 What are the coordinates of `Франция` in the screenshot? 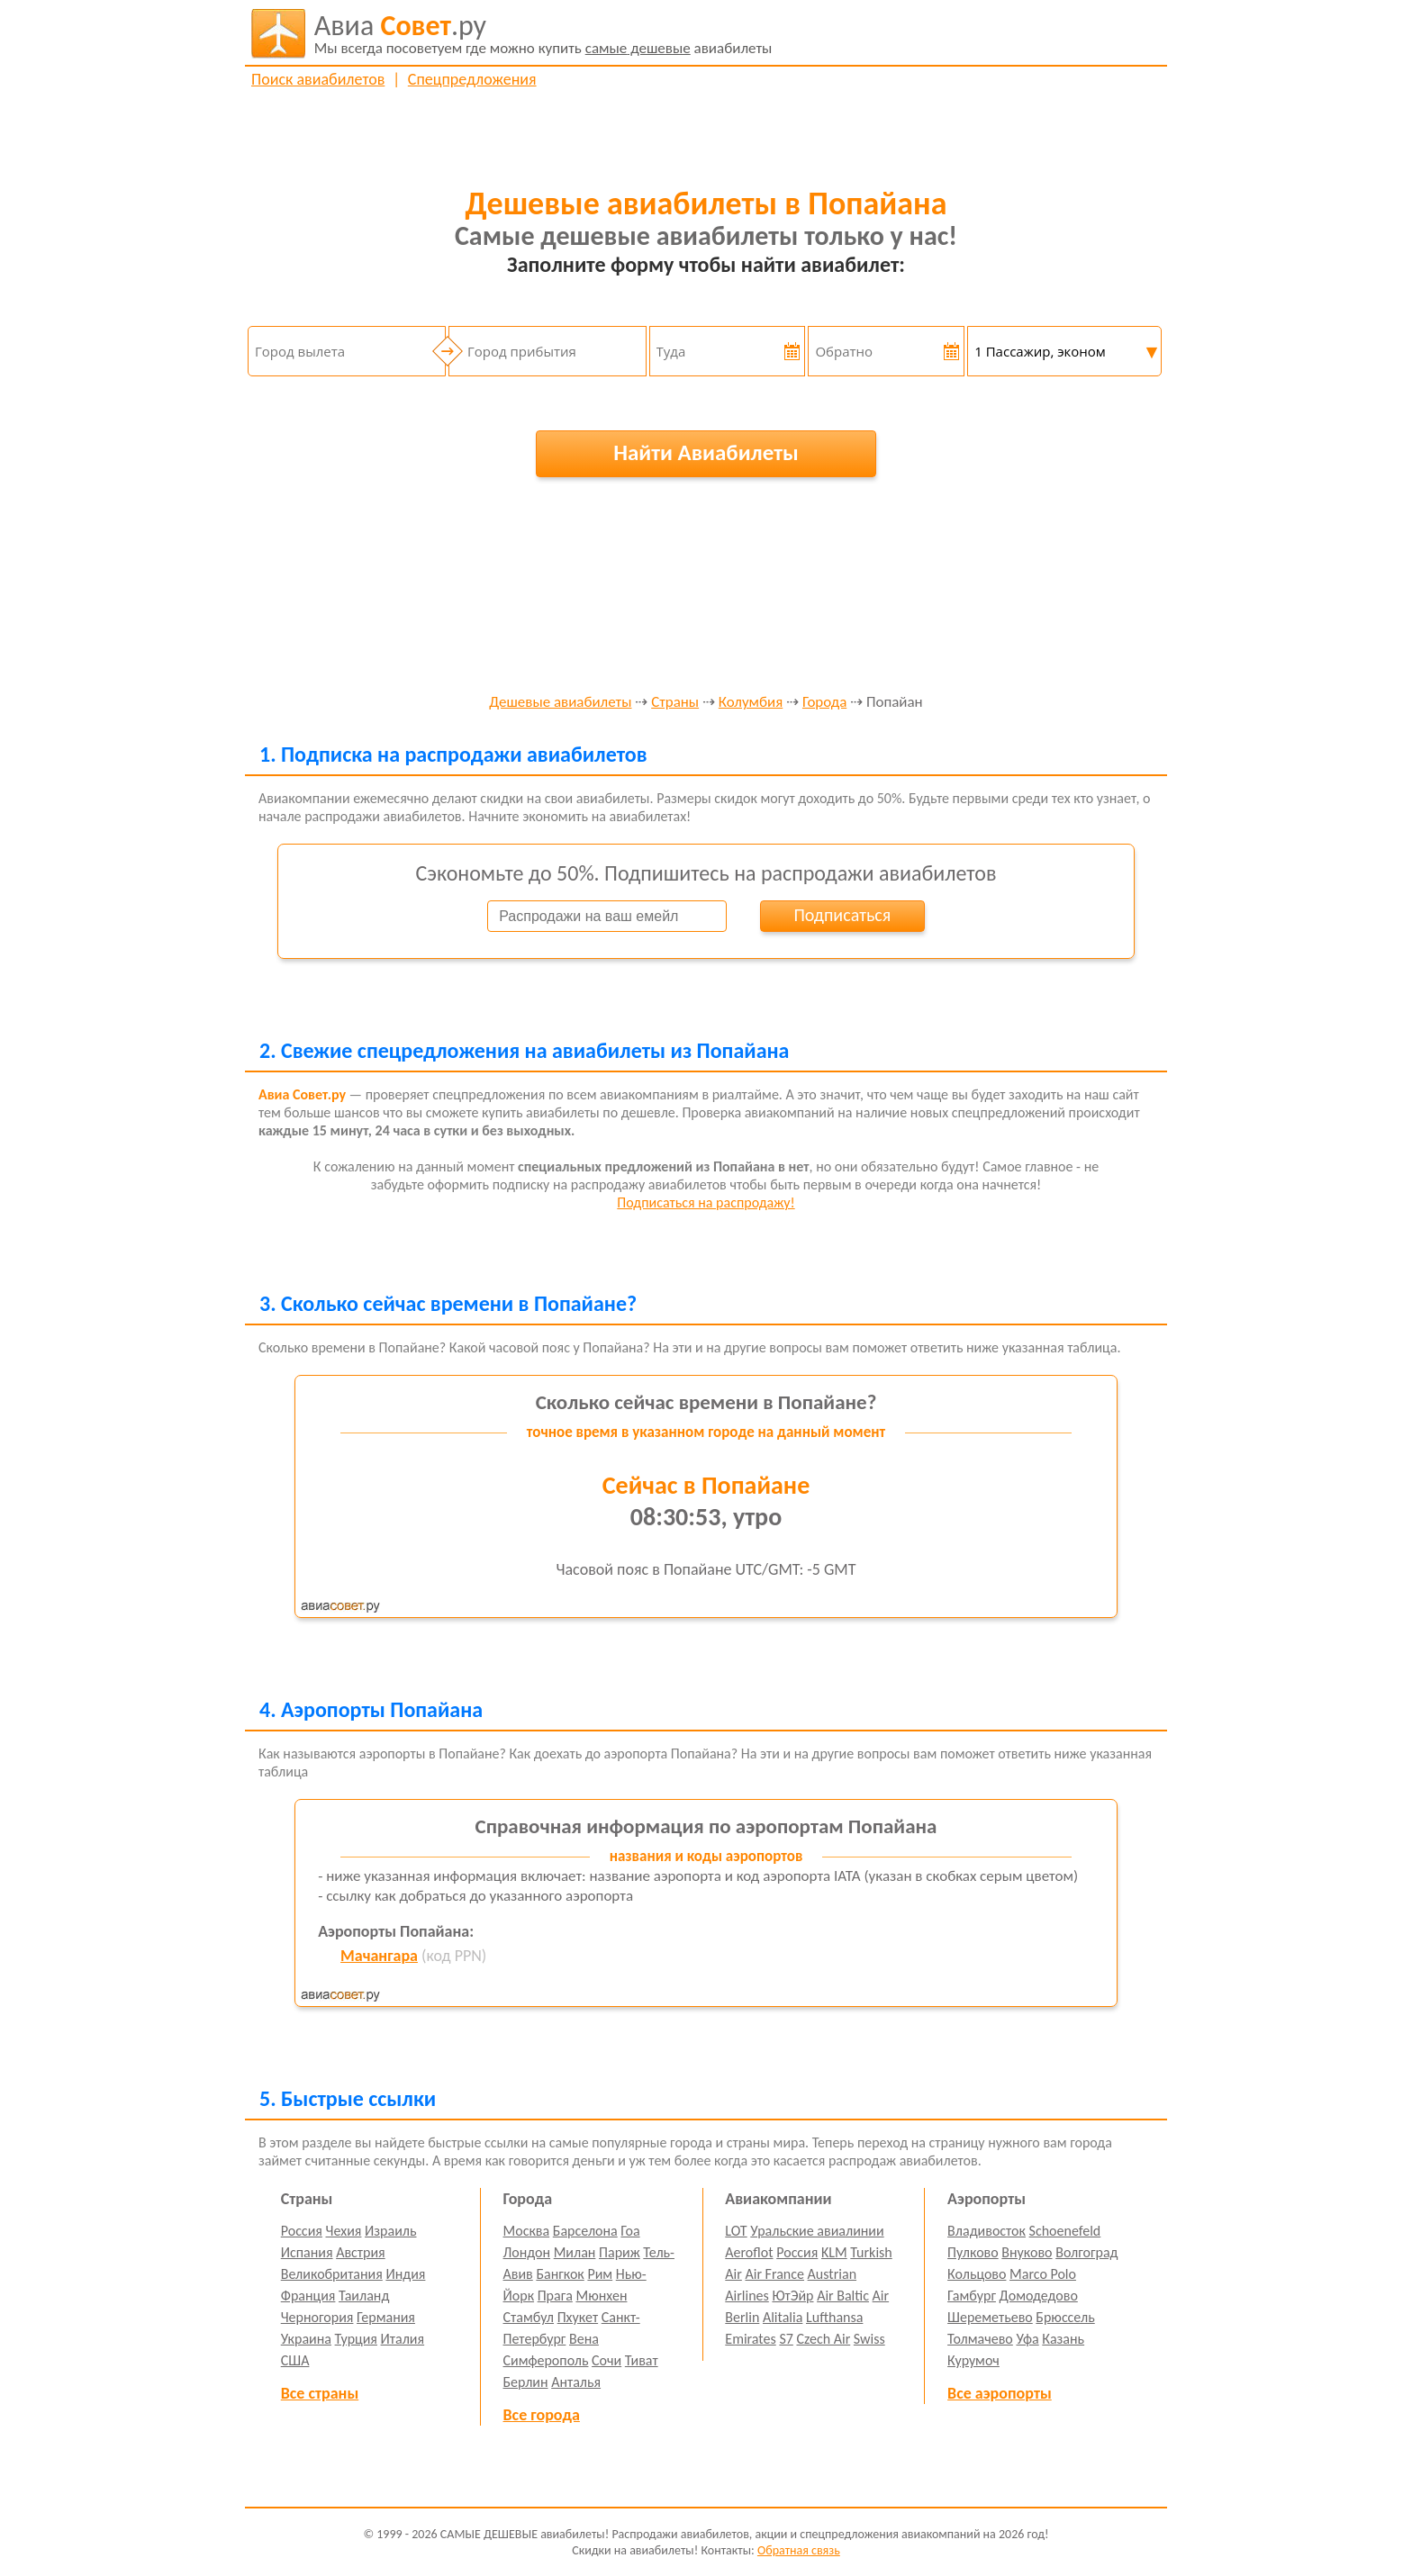 It's located at (308, 2295).